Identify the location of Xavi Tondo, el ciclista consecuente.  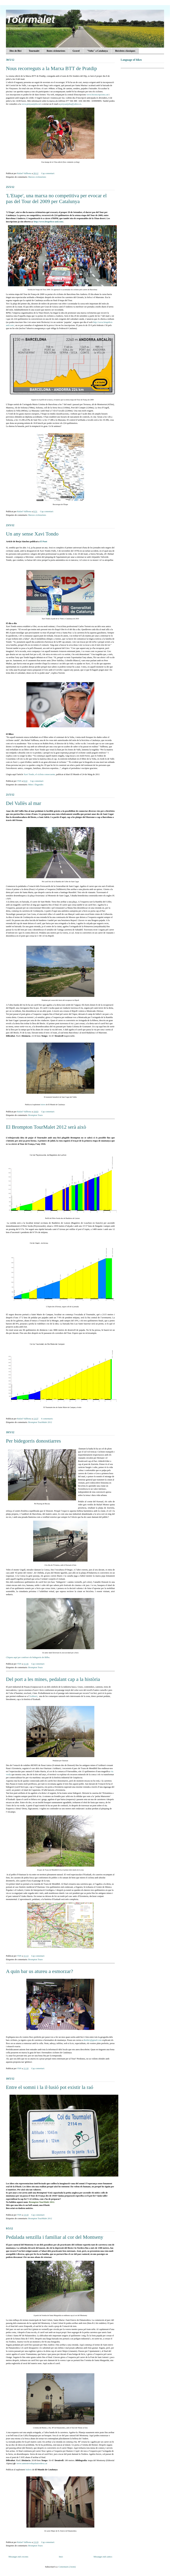
(39, 774).